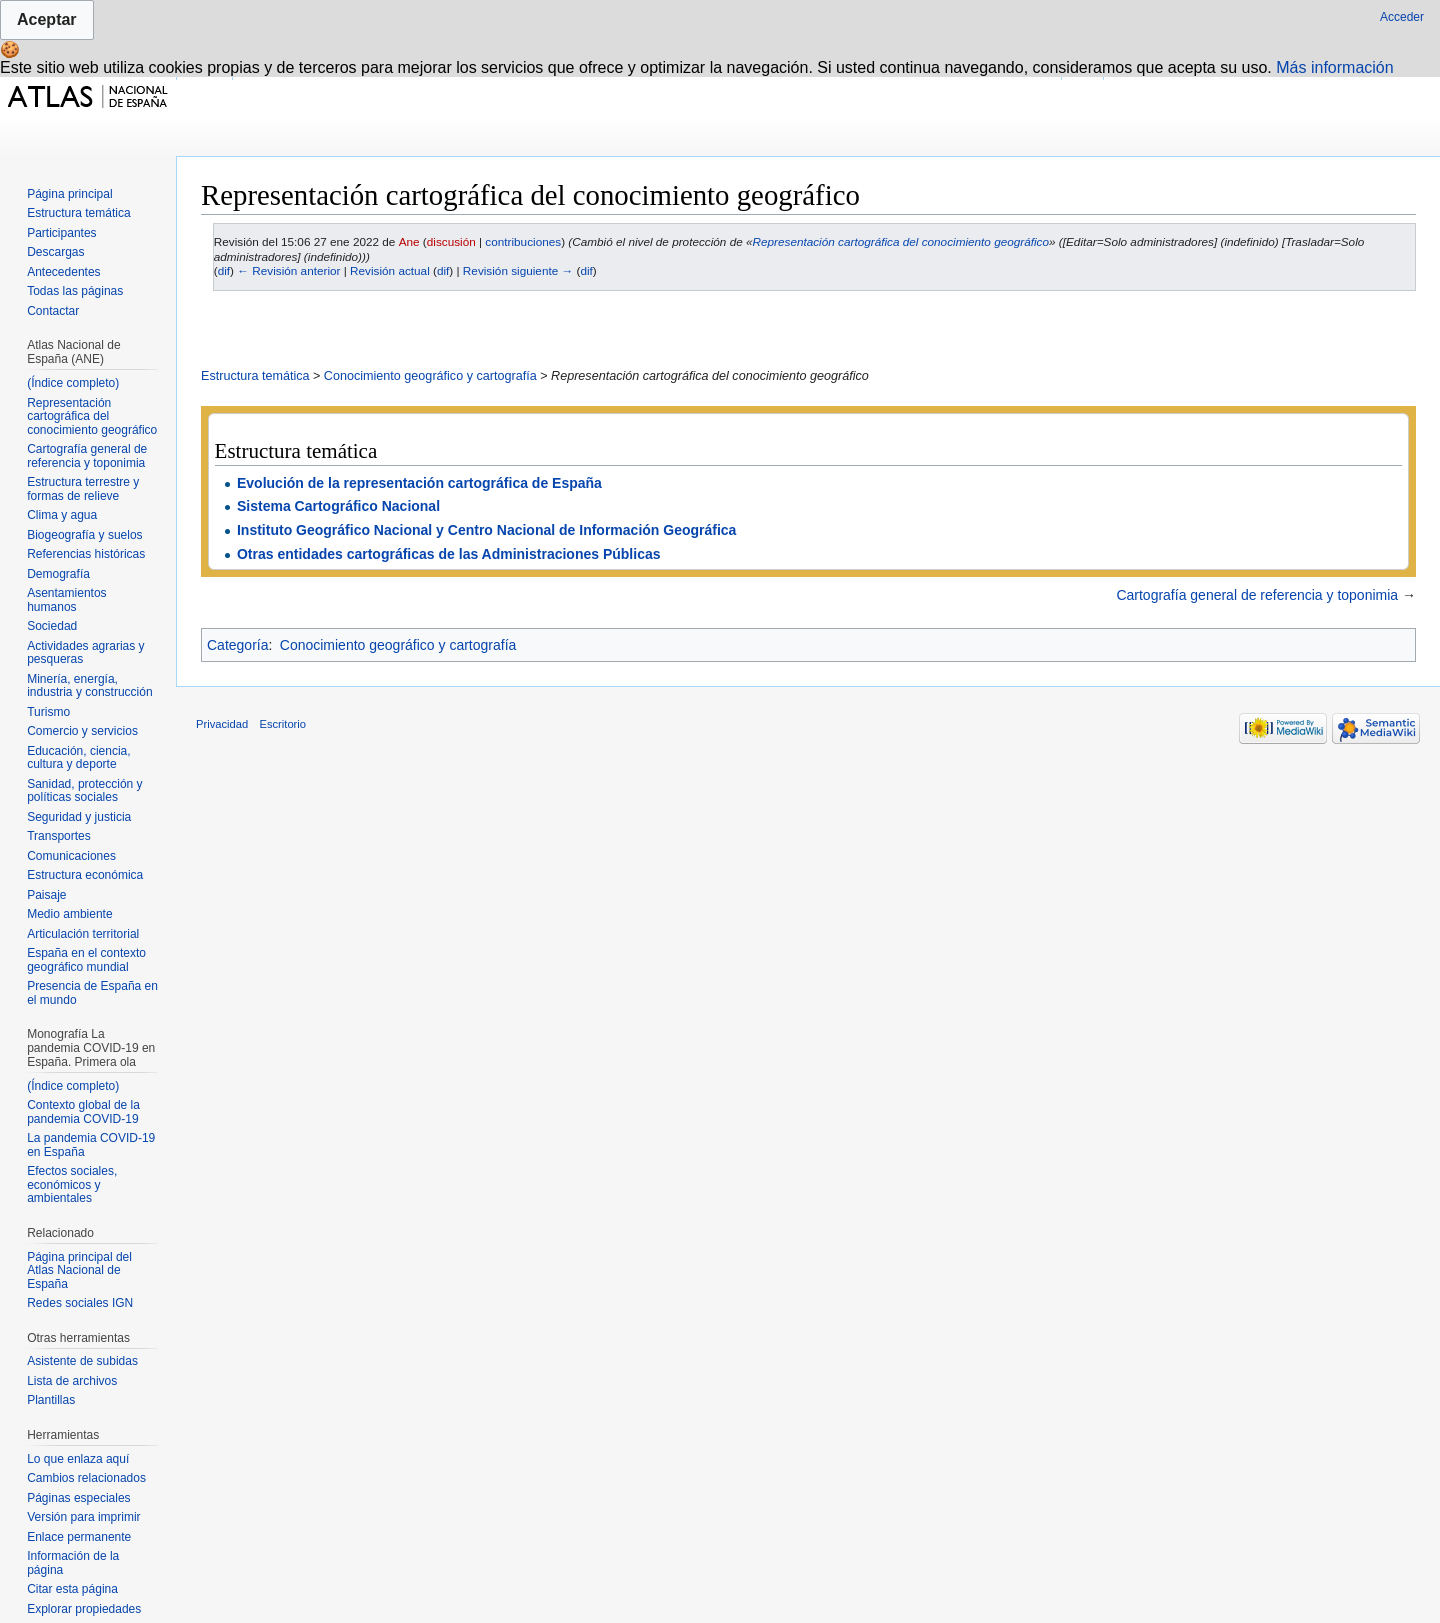  I want to click on Clima y agua, so click(62, 515).